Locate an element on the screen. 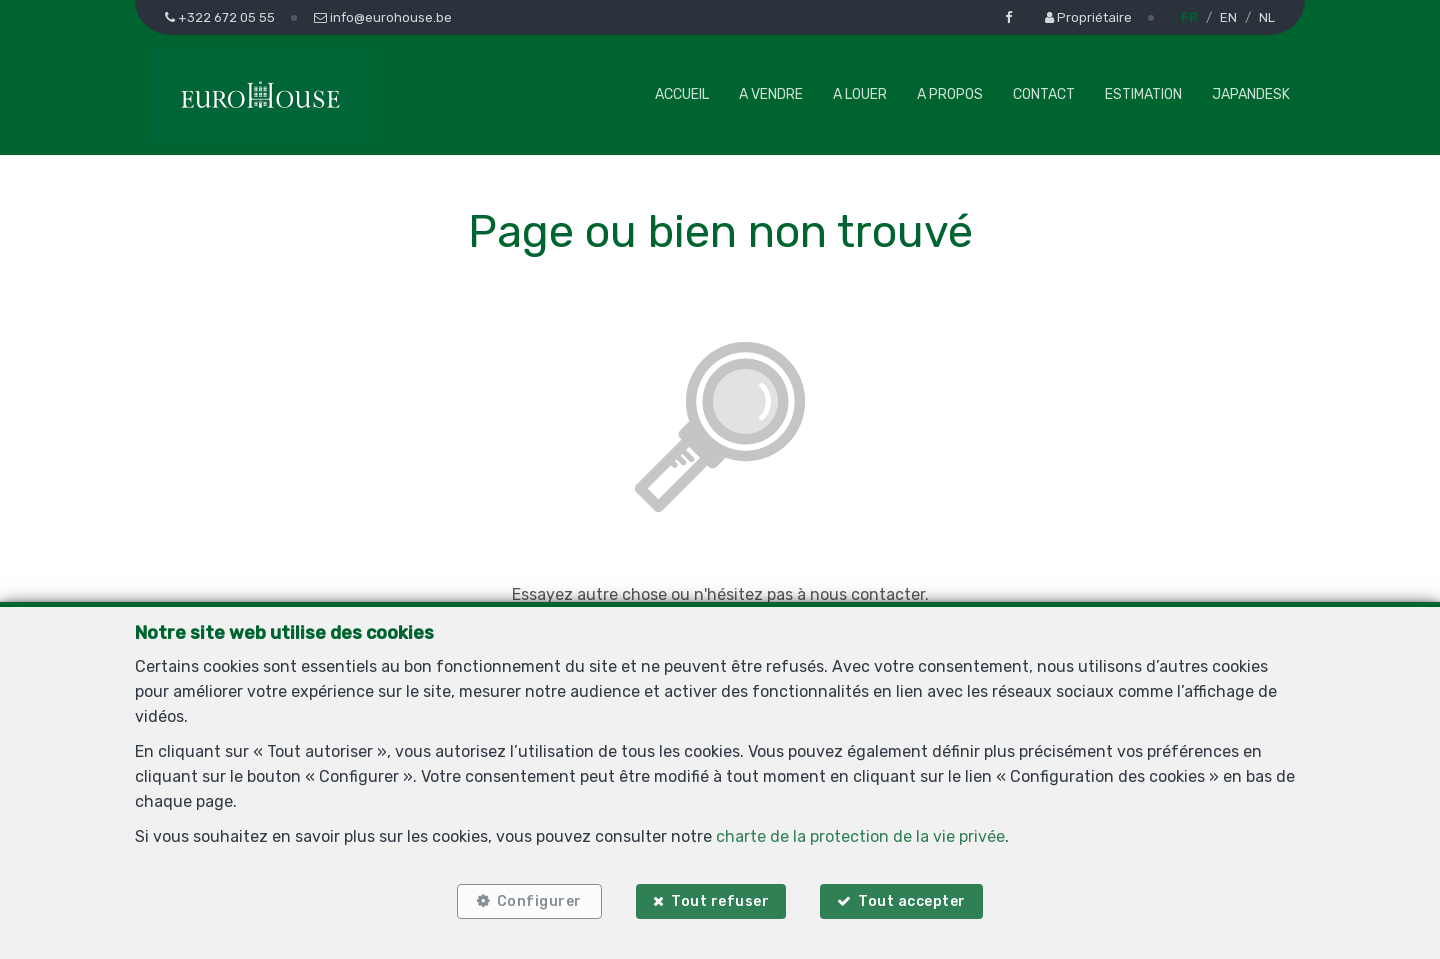 The width and height of the screenshot is (1440, 959). Tout refuser is located at coordinates (720, 901).